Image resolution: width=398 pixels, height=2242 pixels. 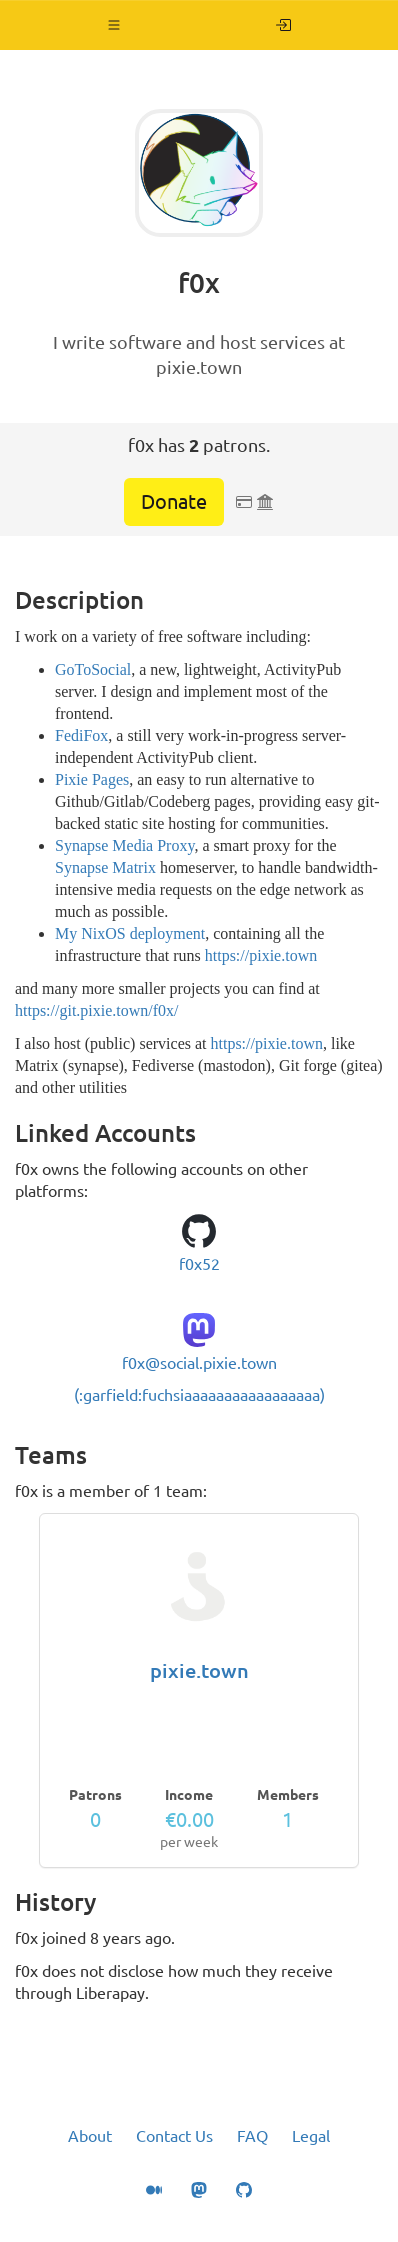 I want to click on About, so click(x=90, y=2136).